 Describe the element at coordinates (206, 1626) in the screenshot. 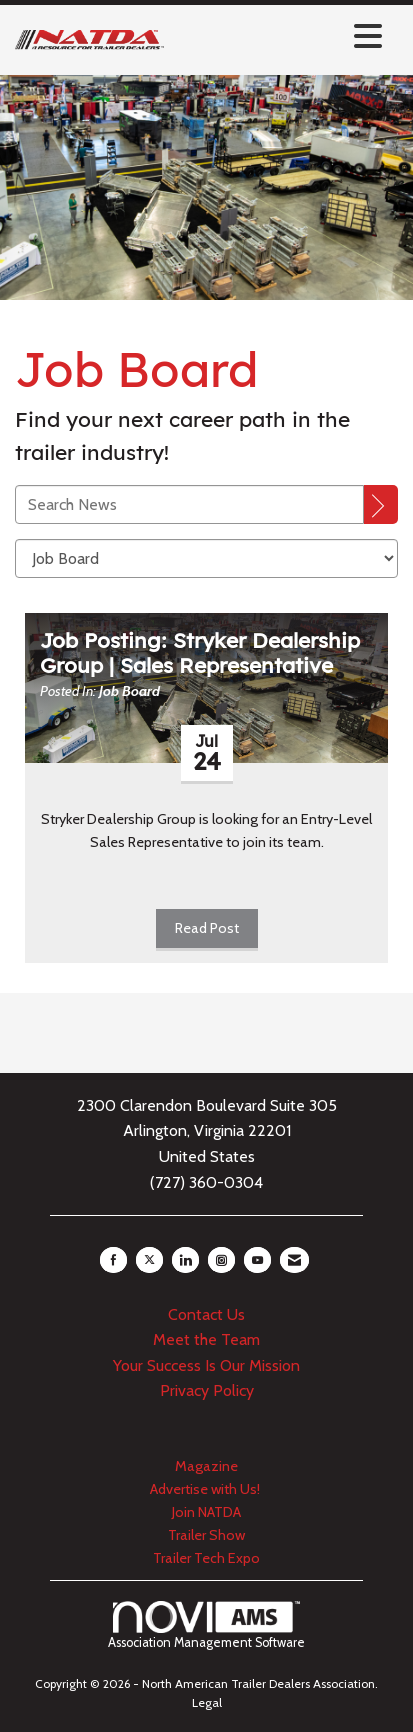

I see `Association Management Software` at that location.